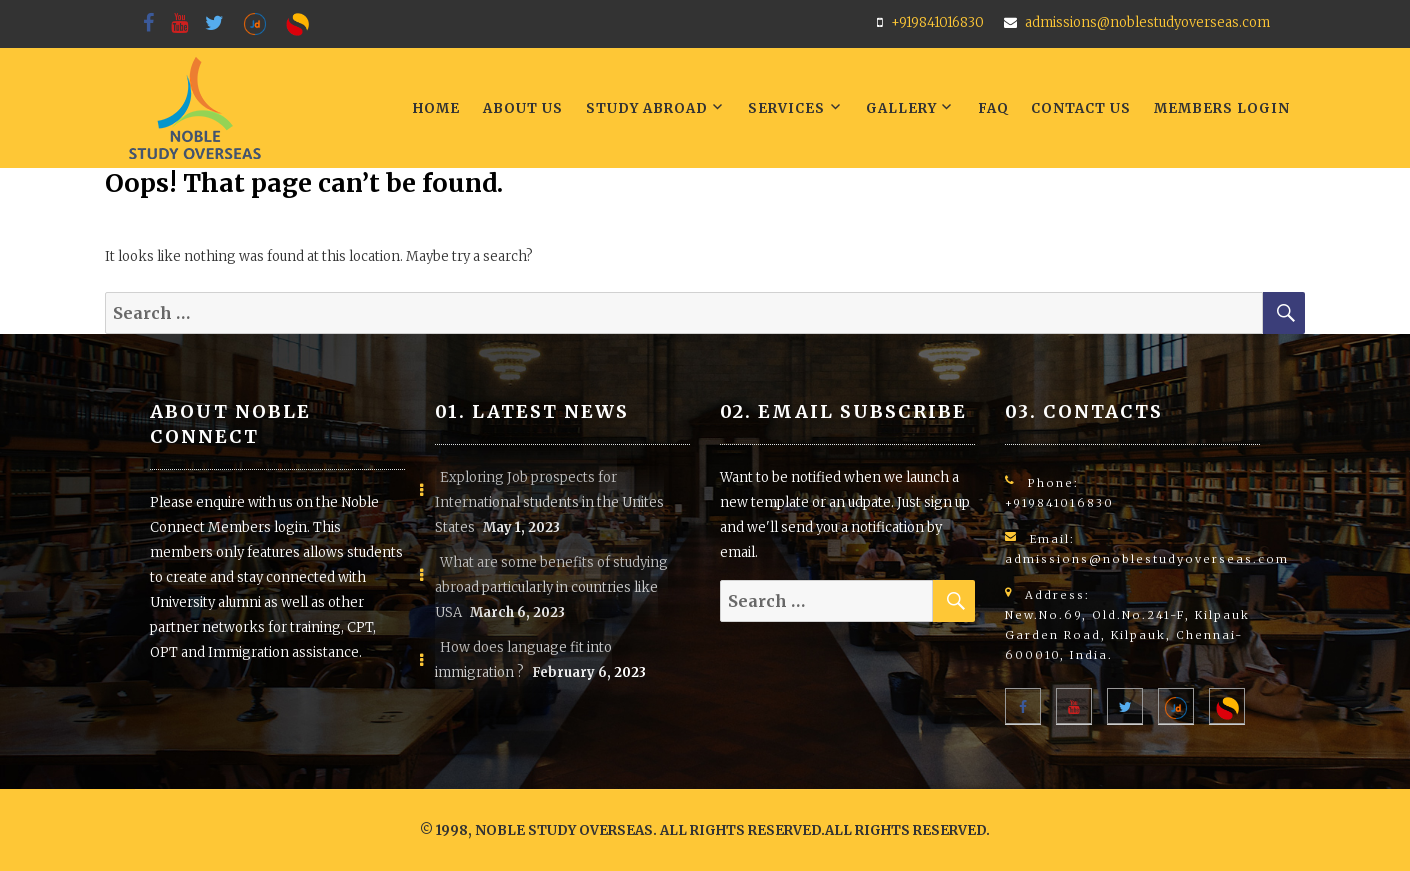 The width and height of the screenshot is (1410, 871). What do you see at coordinates (1222, 108) in the screenshot?
I see `Members LogIn` at bounding box center [1222, 108].